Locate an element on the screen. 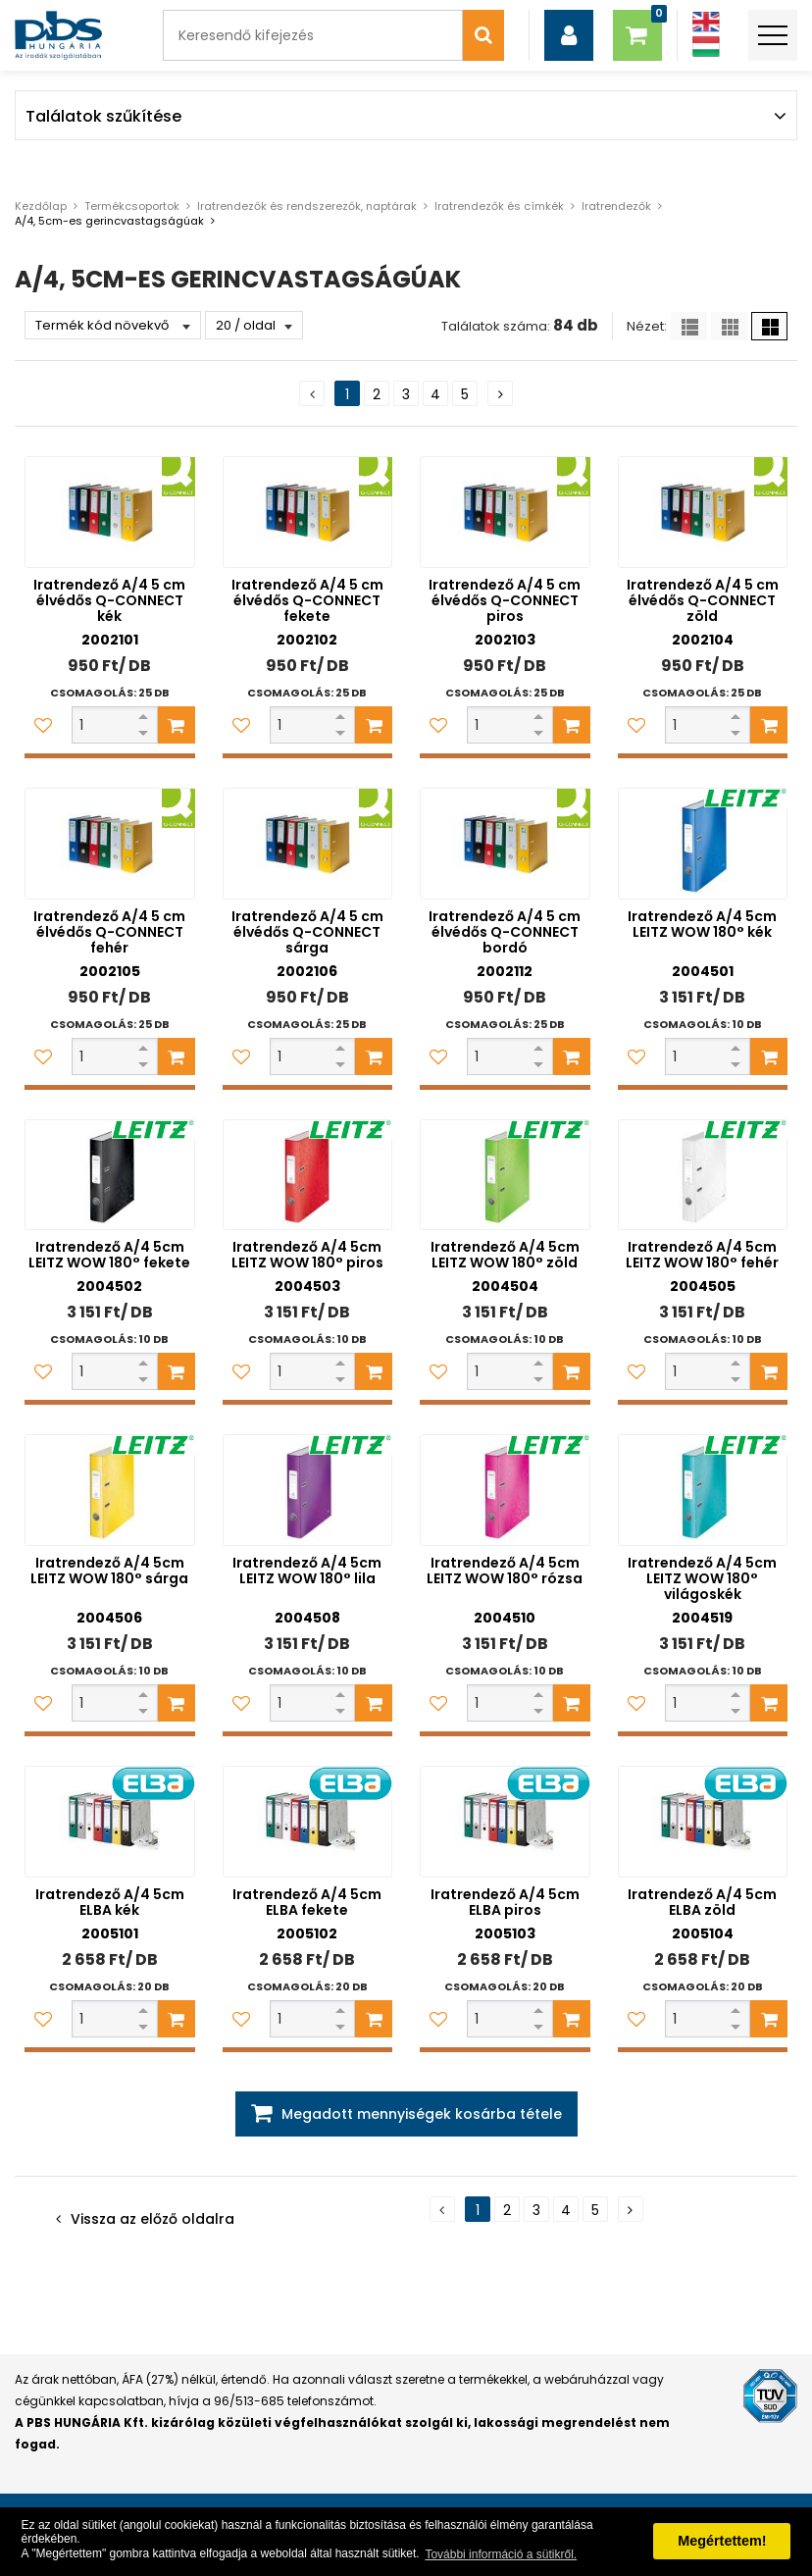  Iratrendező A/4 5cm LEITZ WOW 180° sárga is located at coordinates (109, 1570).